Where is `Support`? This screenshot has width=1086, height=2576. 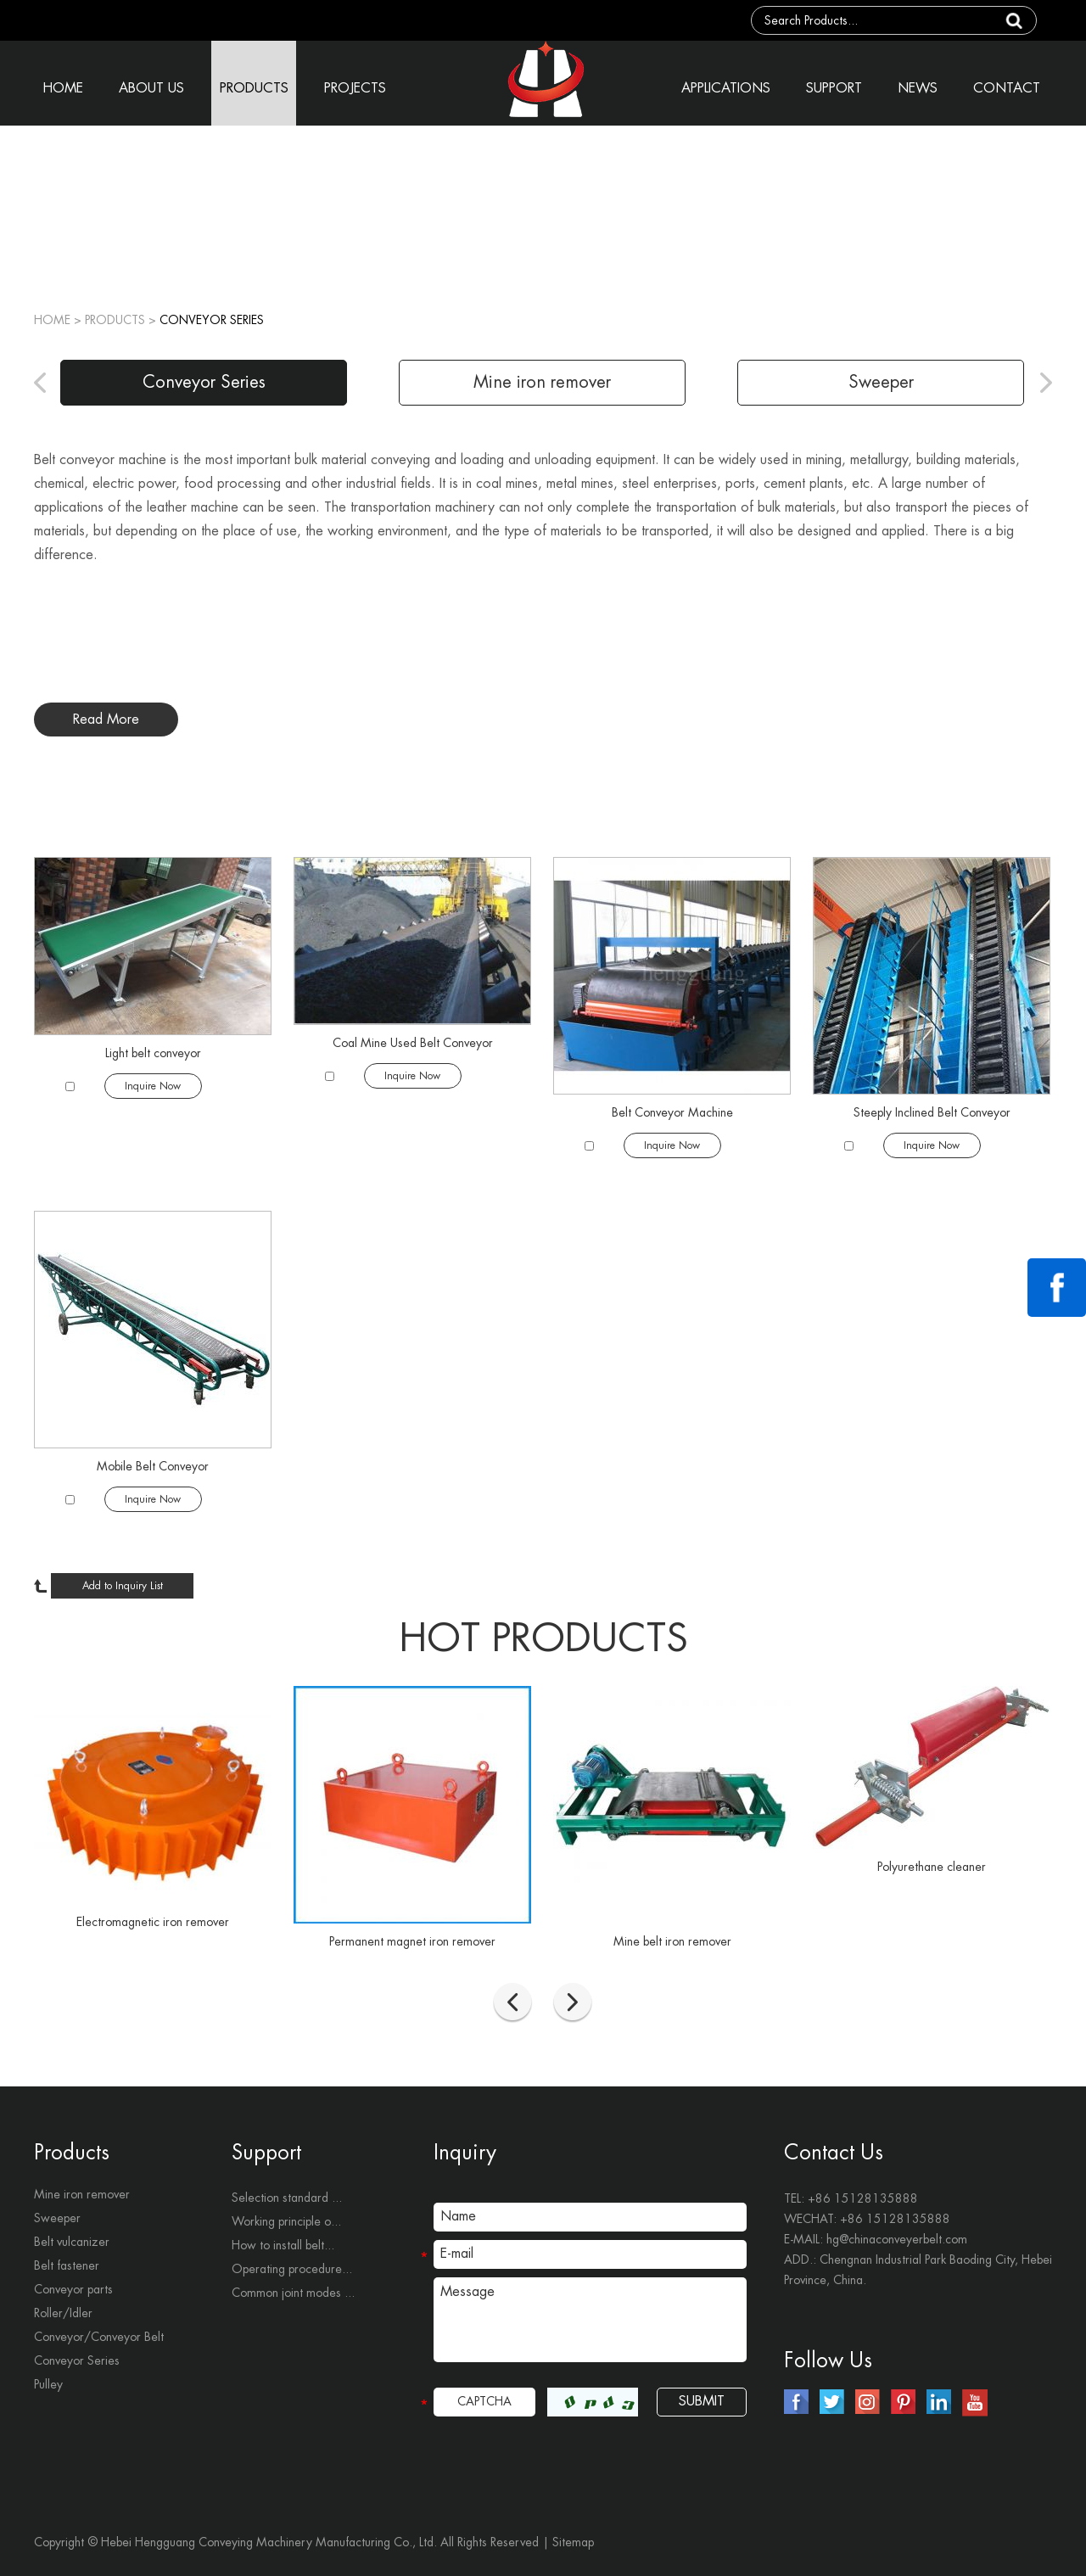
Support is located at coordinates (266, 2152).